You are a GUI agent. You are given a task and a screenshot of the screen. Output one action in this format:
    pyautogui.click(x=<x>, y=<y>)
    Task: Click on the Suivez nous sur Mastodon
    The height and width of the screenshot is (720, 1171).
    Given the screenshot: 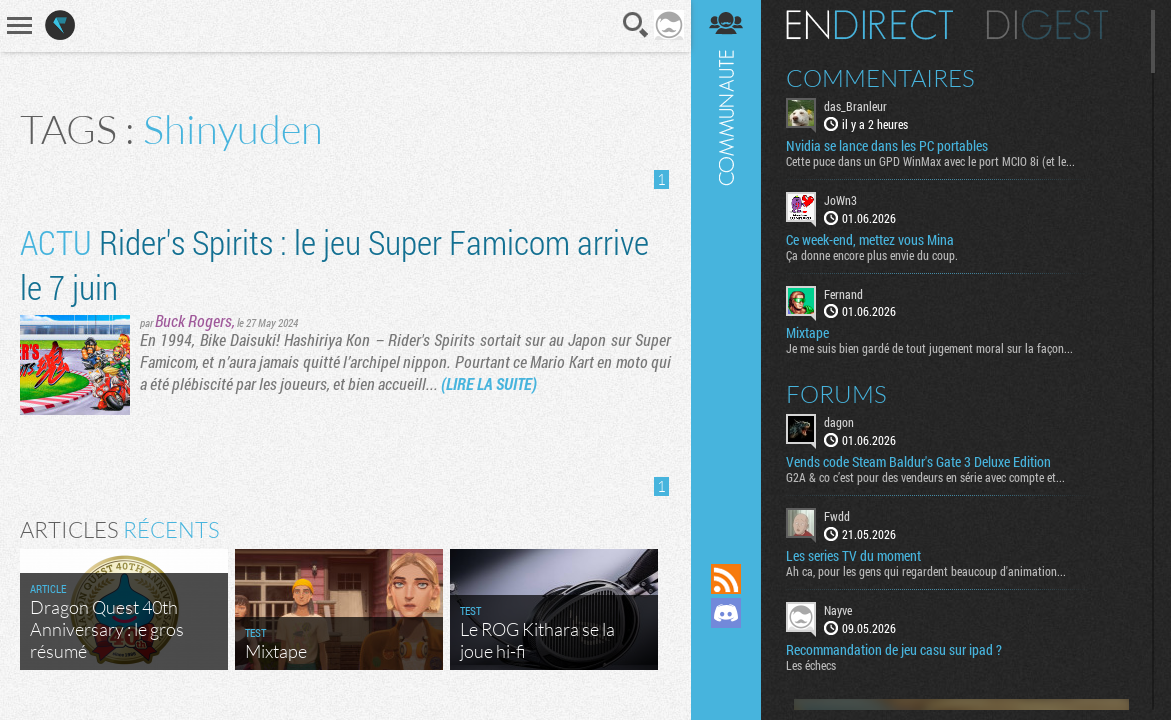 What is the action you would take?
    pyautogui.click(x=726, y=647)
    